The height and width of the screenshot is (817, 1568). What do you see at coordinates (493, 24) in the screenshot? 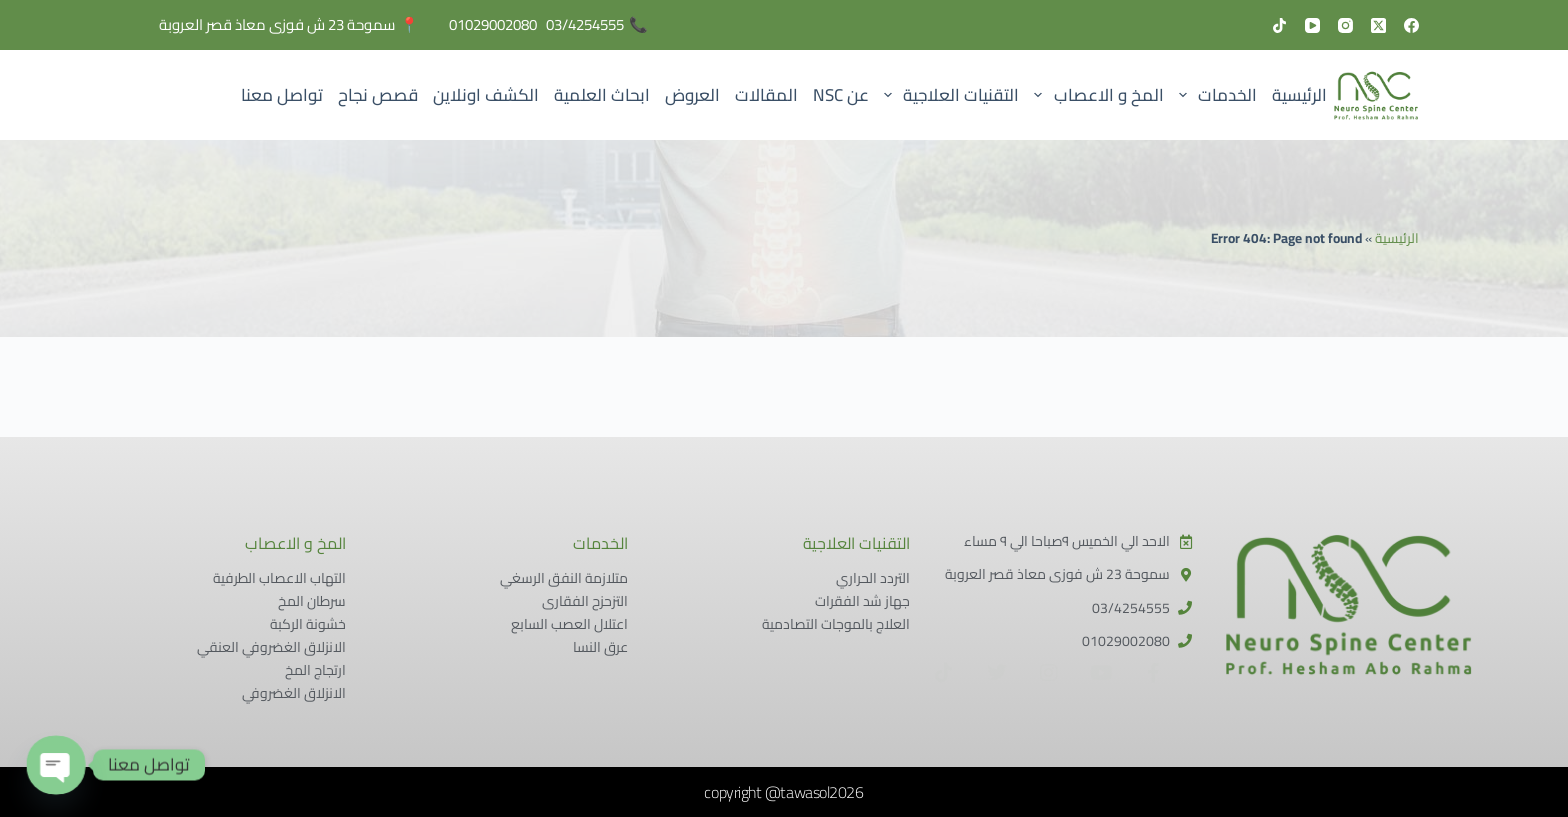
I see `01029002080` at bounding box center [493, 24].